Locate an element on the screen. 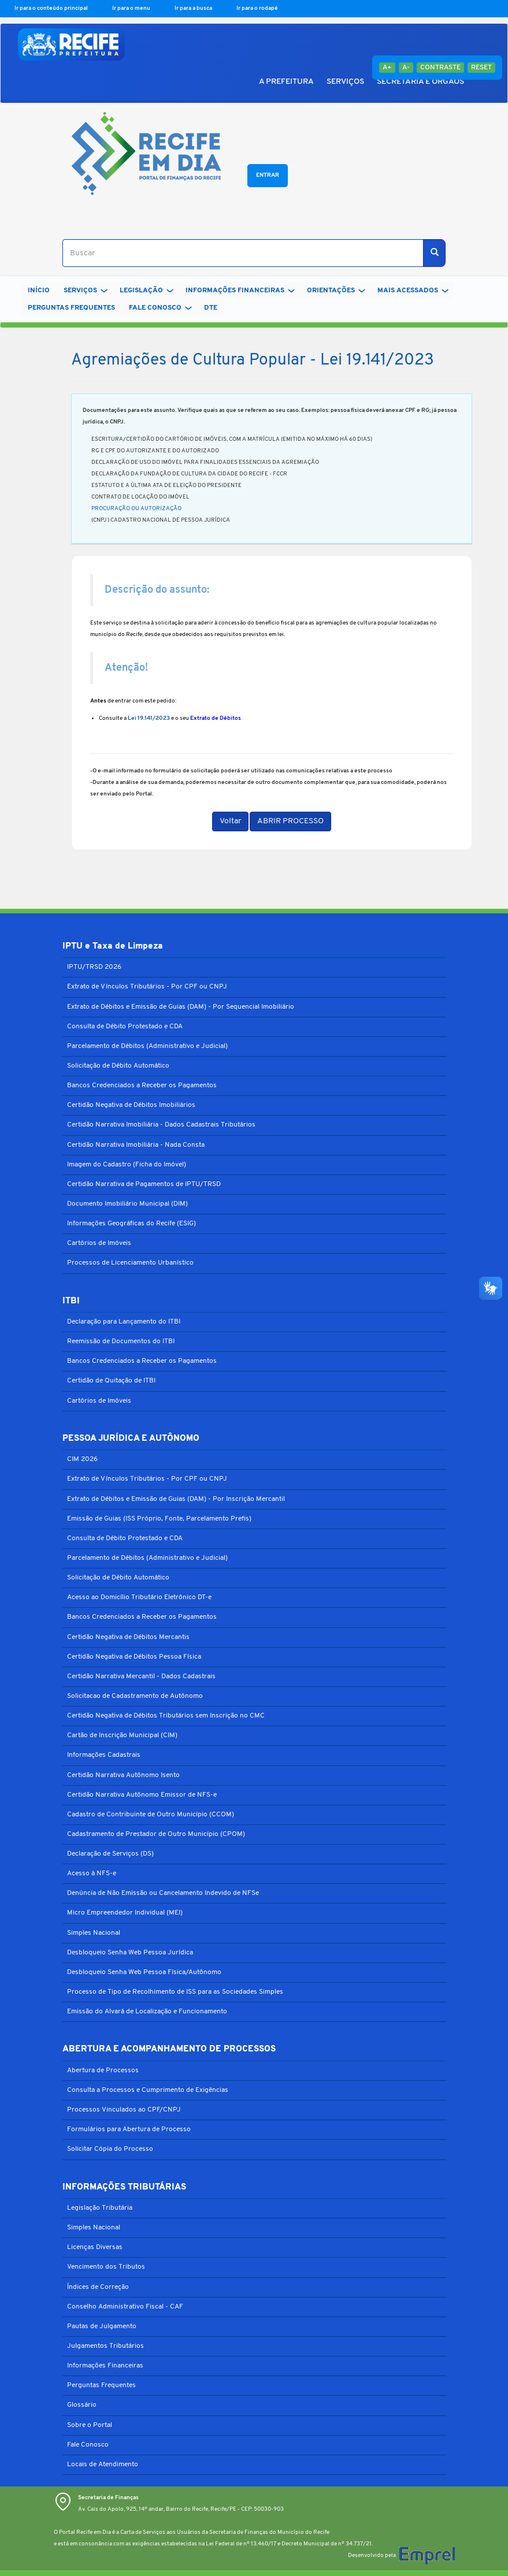  Parcelamento de Débitos (Administrativo e Judicial) is located at coordinates (147, 1046).